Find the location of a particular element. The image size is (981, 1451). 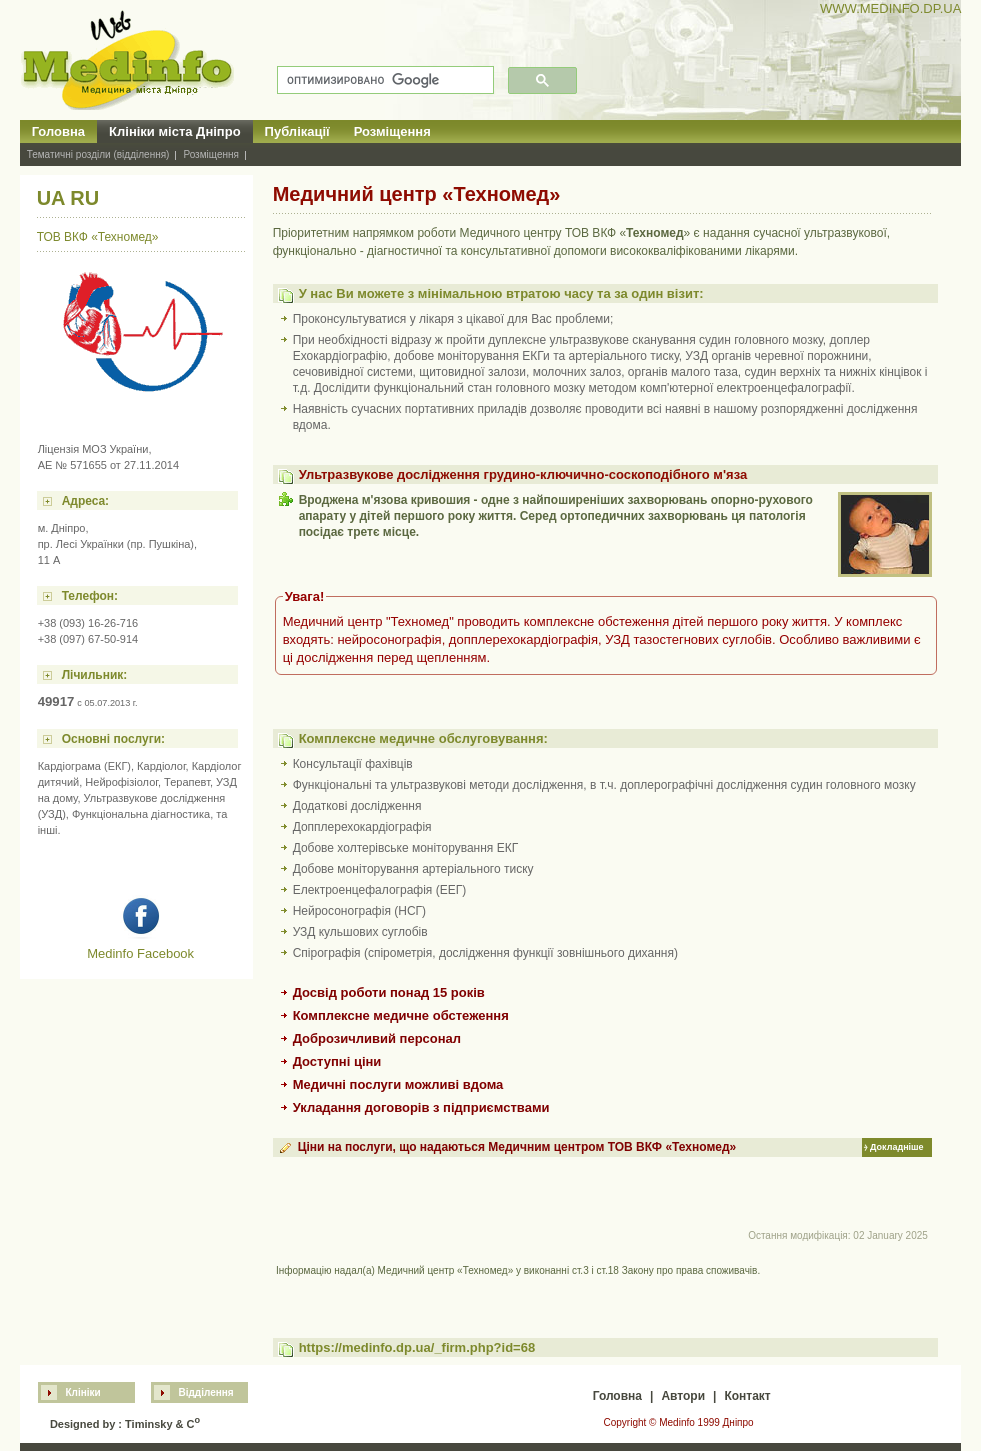

+38 (093) 16-26-716 is located at coordinates (88, 623).